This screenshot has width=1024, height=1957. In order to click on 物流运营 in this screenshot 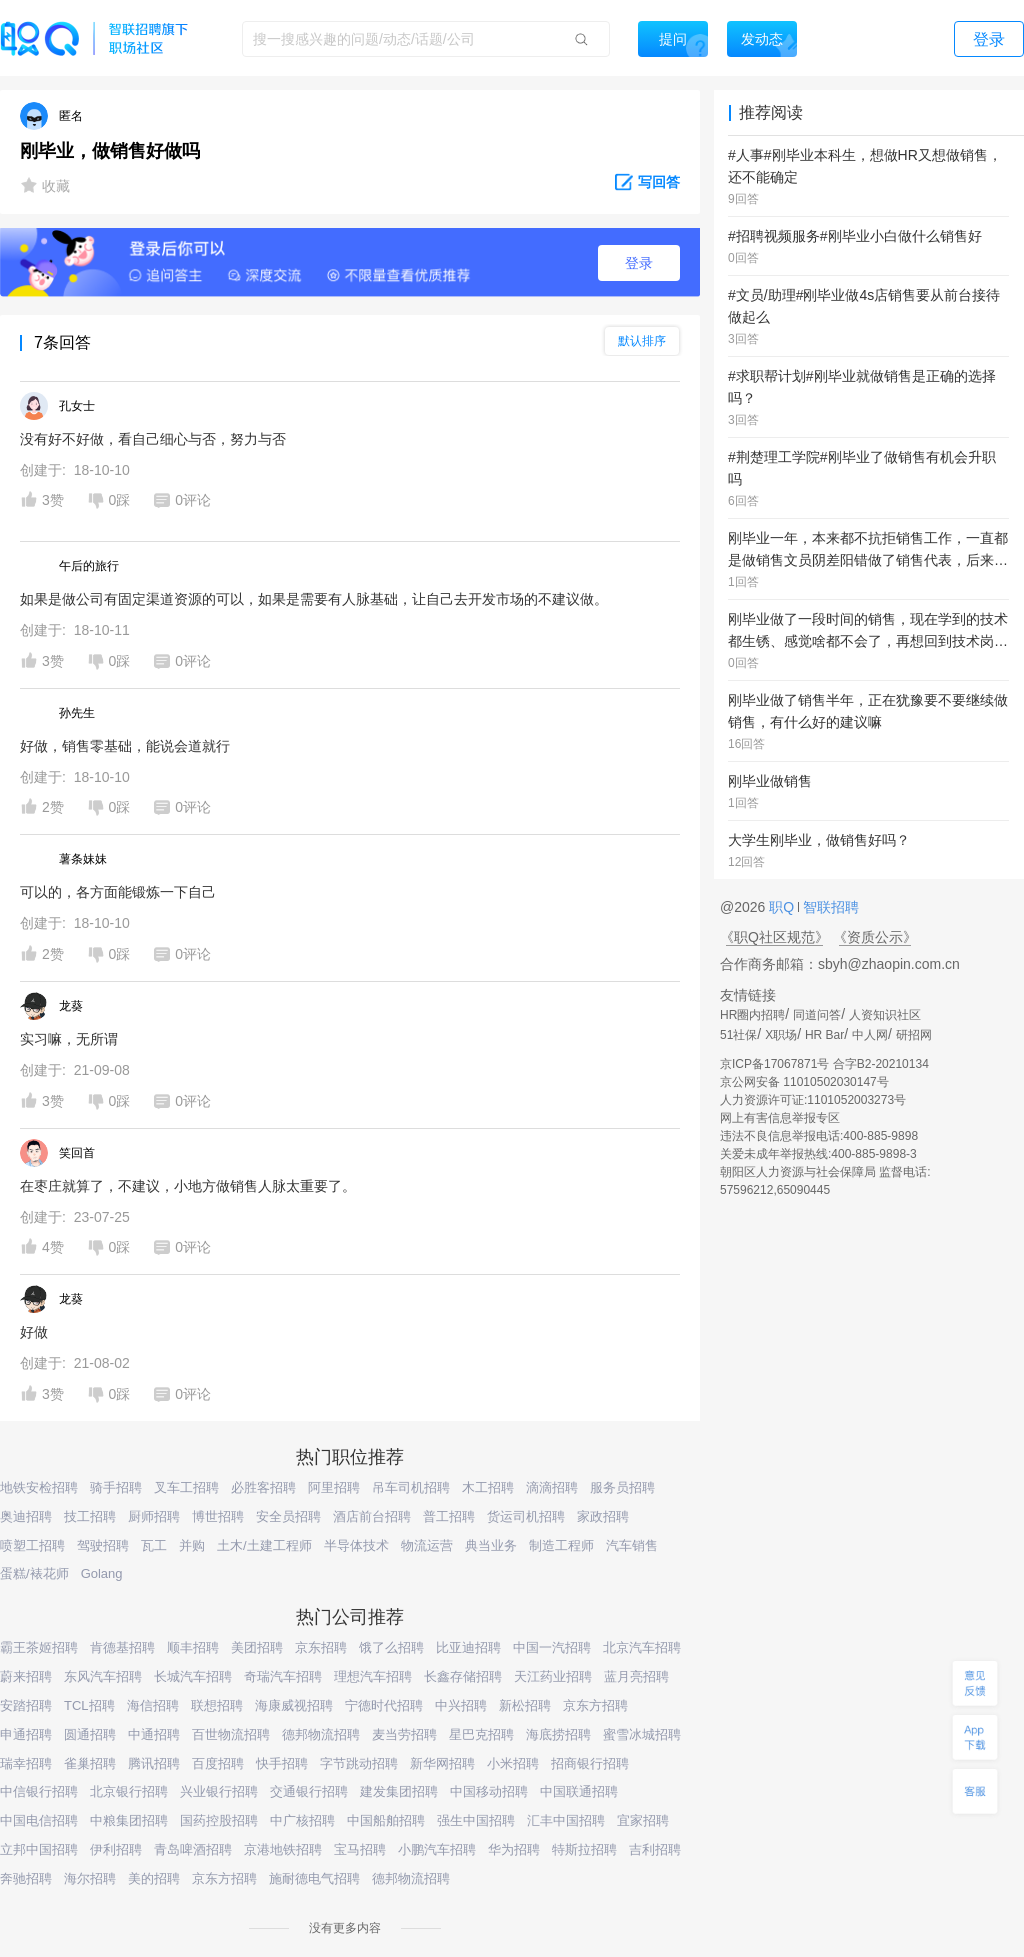, I will do `click(427, 1545)`.